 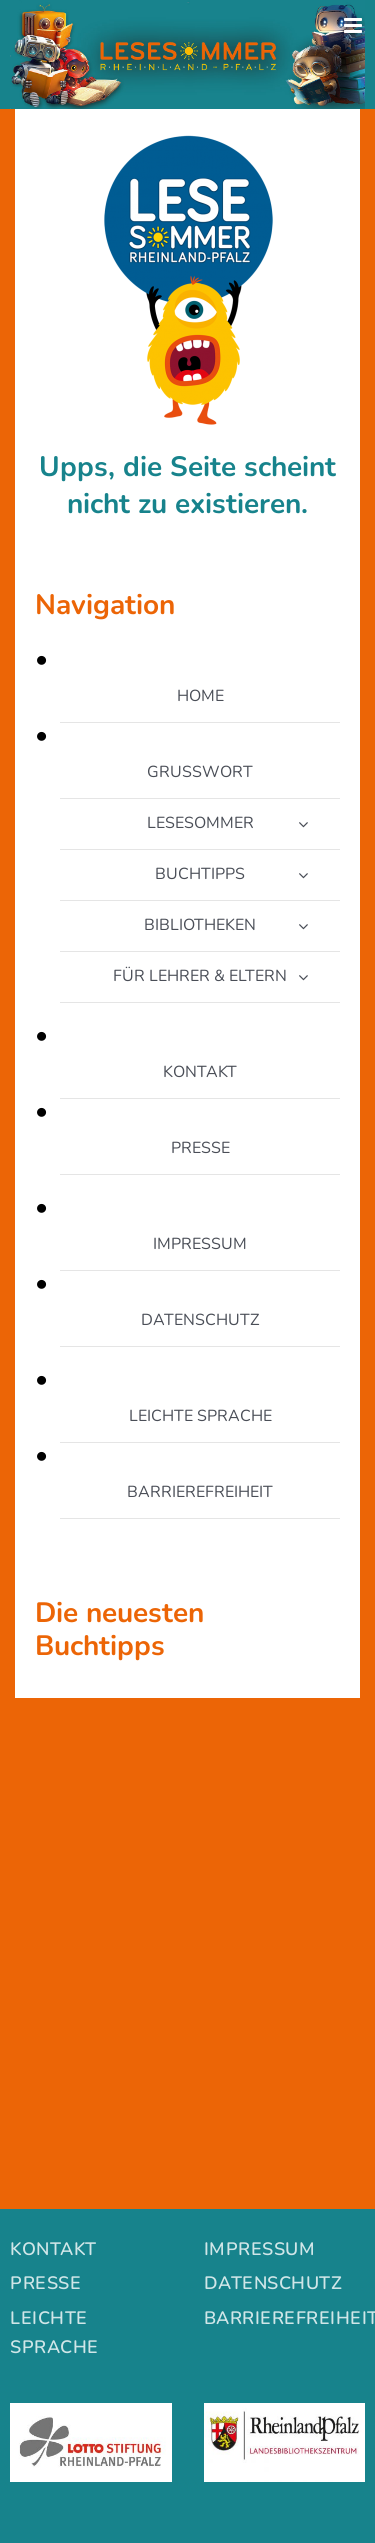 I want to click on [Open submenu of BIBLIOTHEKEN], so click(x=303, y=926).